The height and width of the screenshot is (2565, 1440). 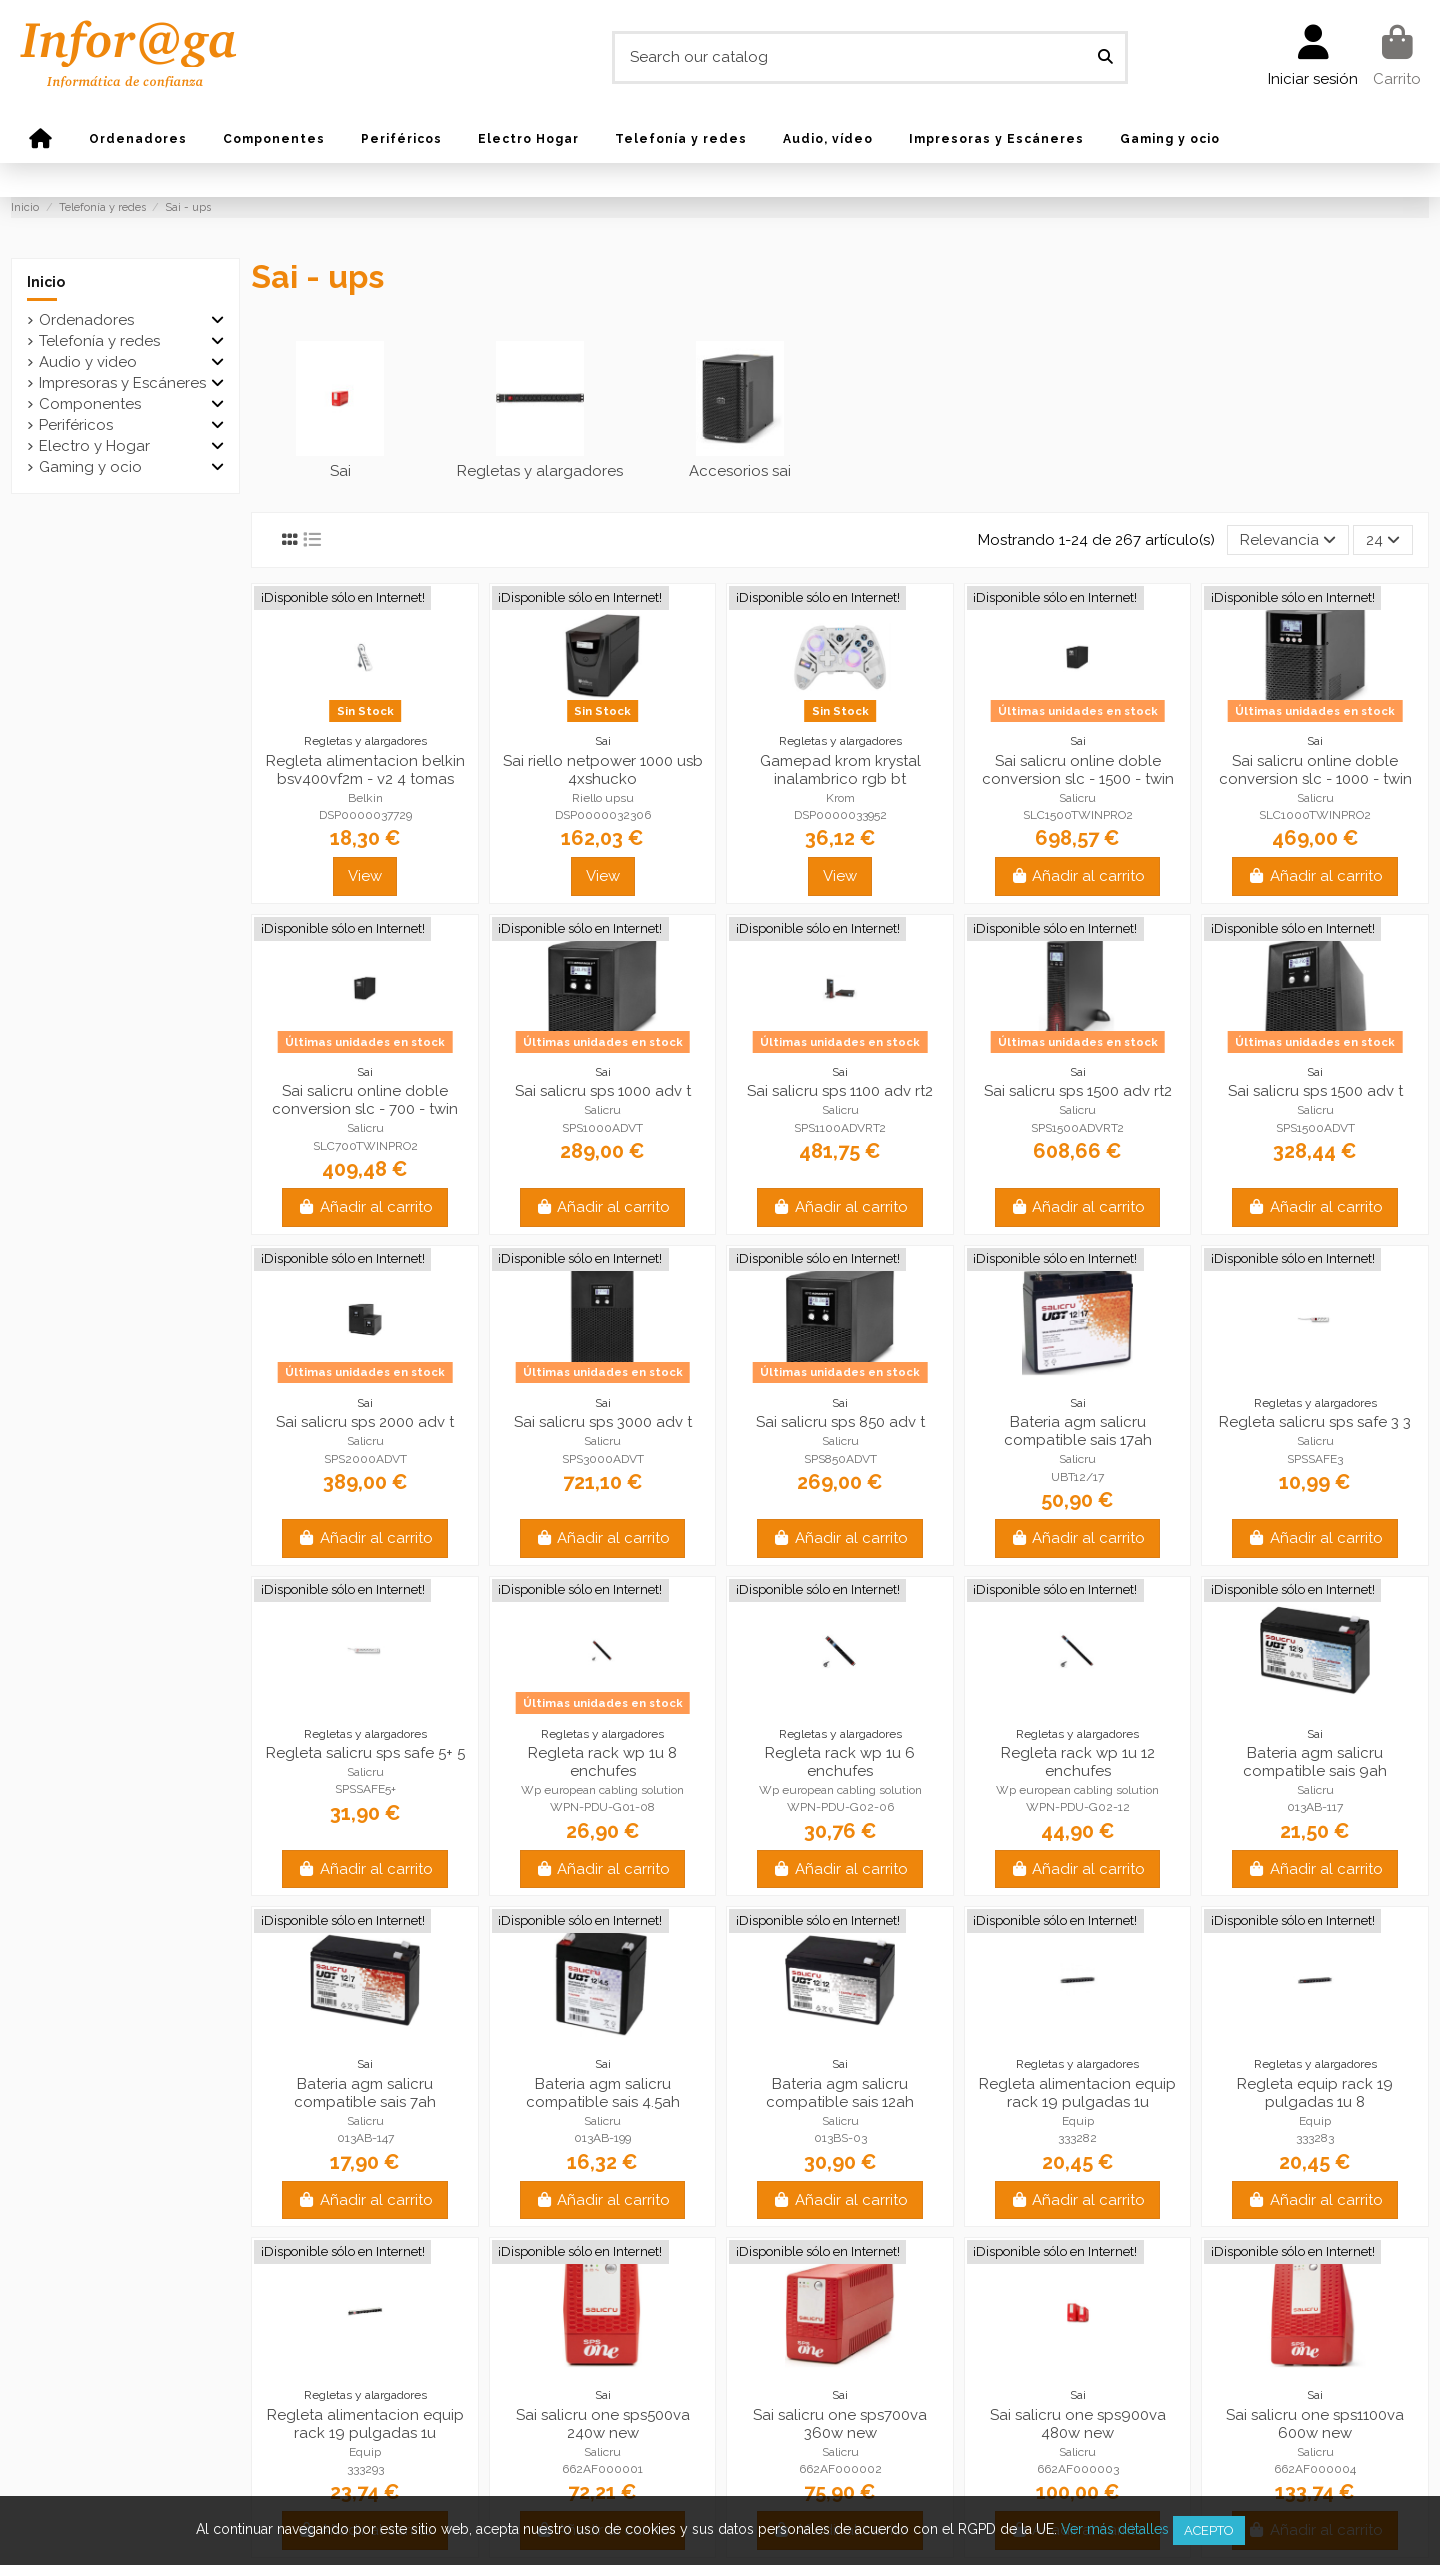 I want to click on SPS1000ADVT, so click(x=602, y=1128).